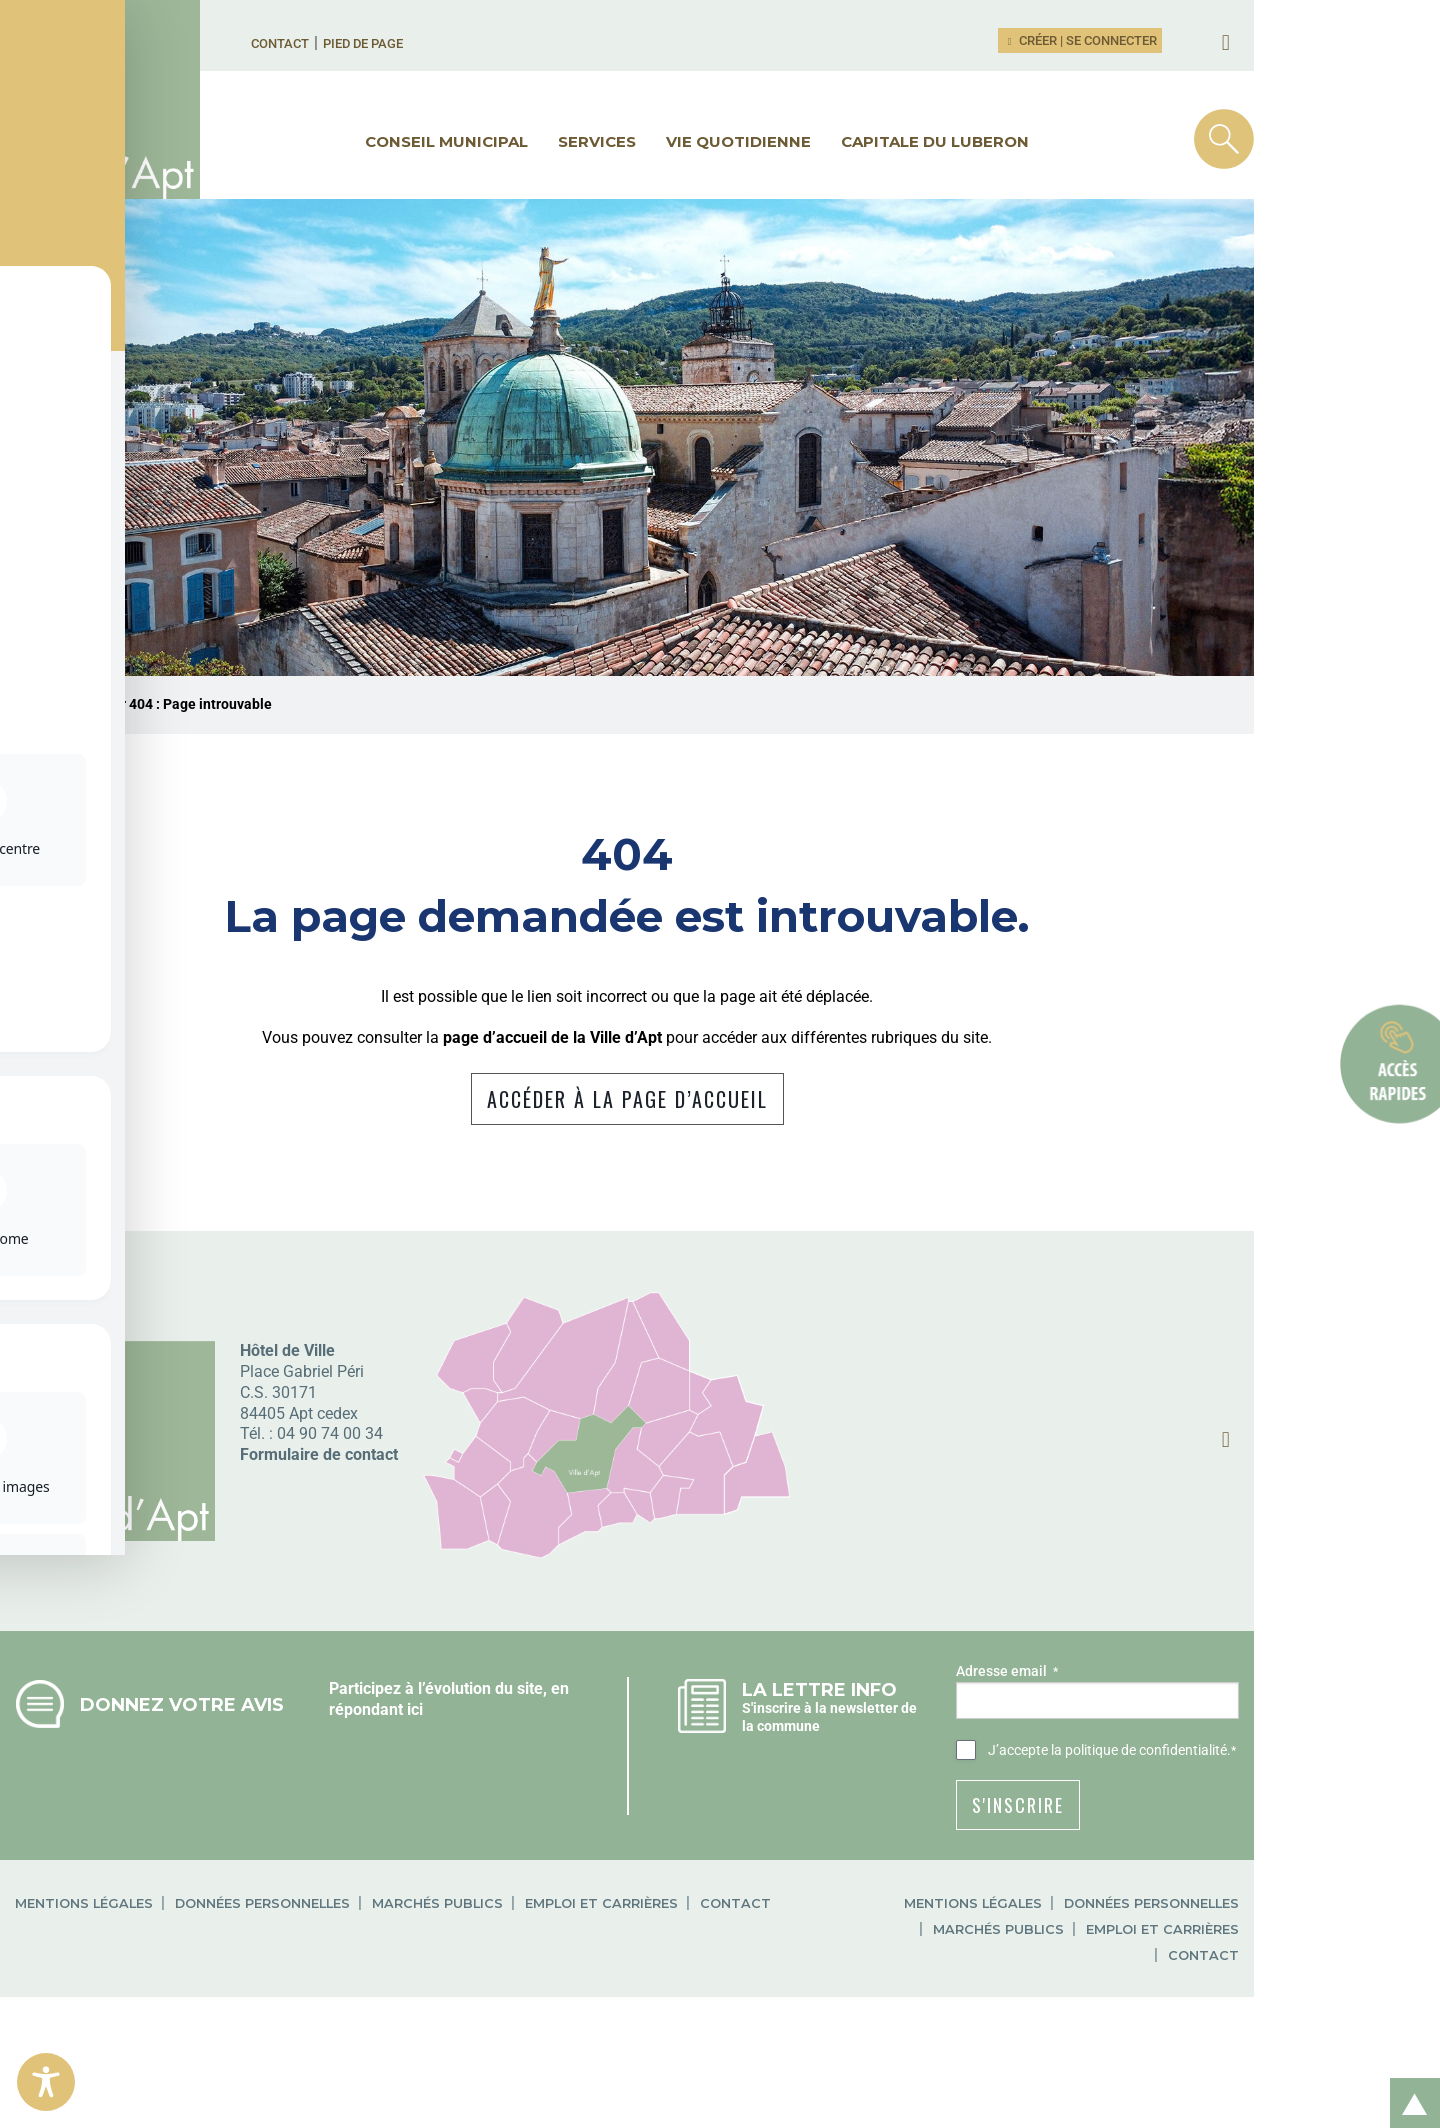 The image size is (1440, 2128). What do you see at coordinates (1028, 141) in the screenshot?
I see `Capitale du Luberon` at bounding box center [1028, 141].